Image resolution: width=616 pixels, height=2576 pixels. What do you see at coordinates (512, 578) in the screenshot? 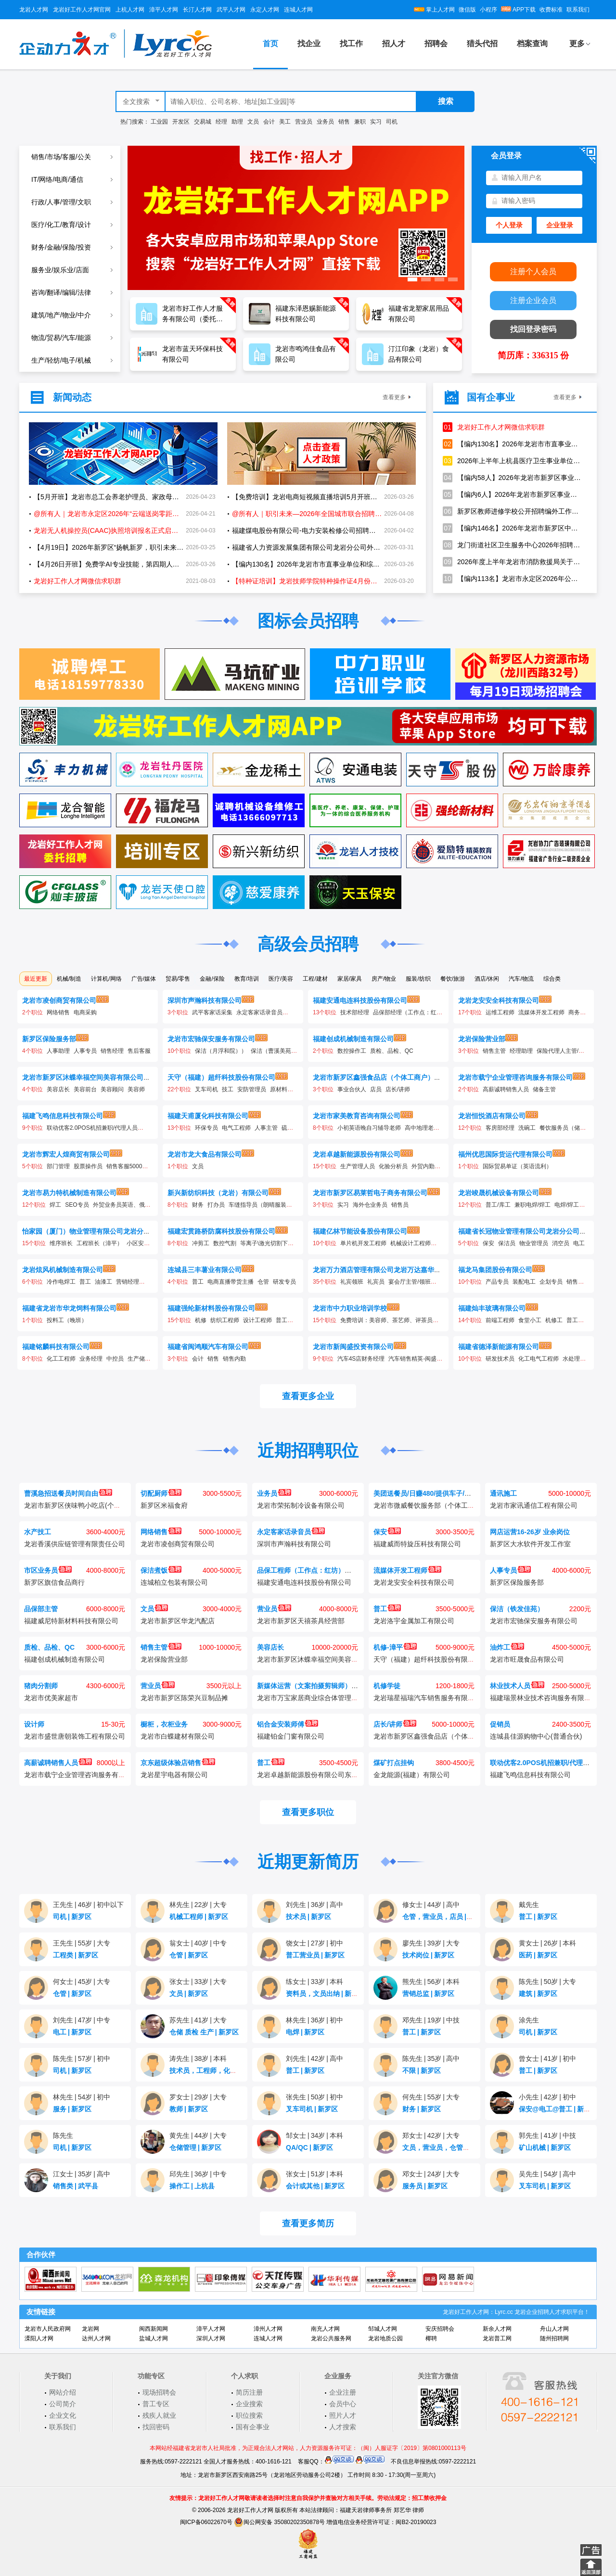
I see `【编内113名】龙岩市永定区2026年公开招聘中小学新任教师公告` at bounding box center [512, 578].